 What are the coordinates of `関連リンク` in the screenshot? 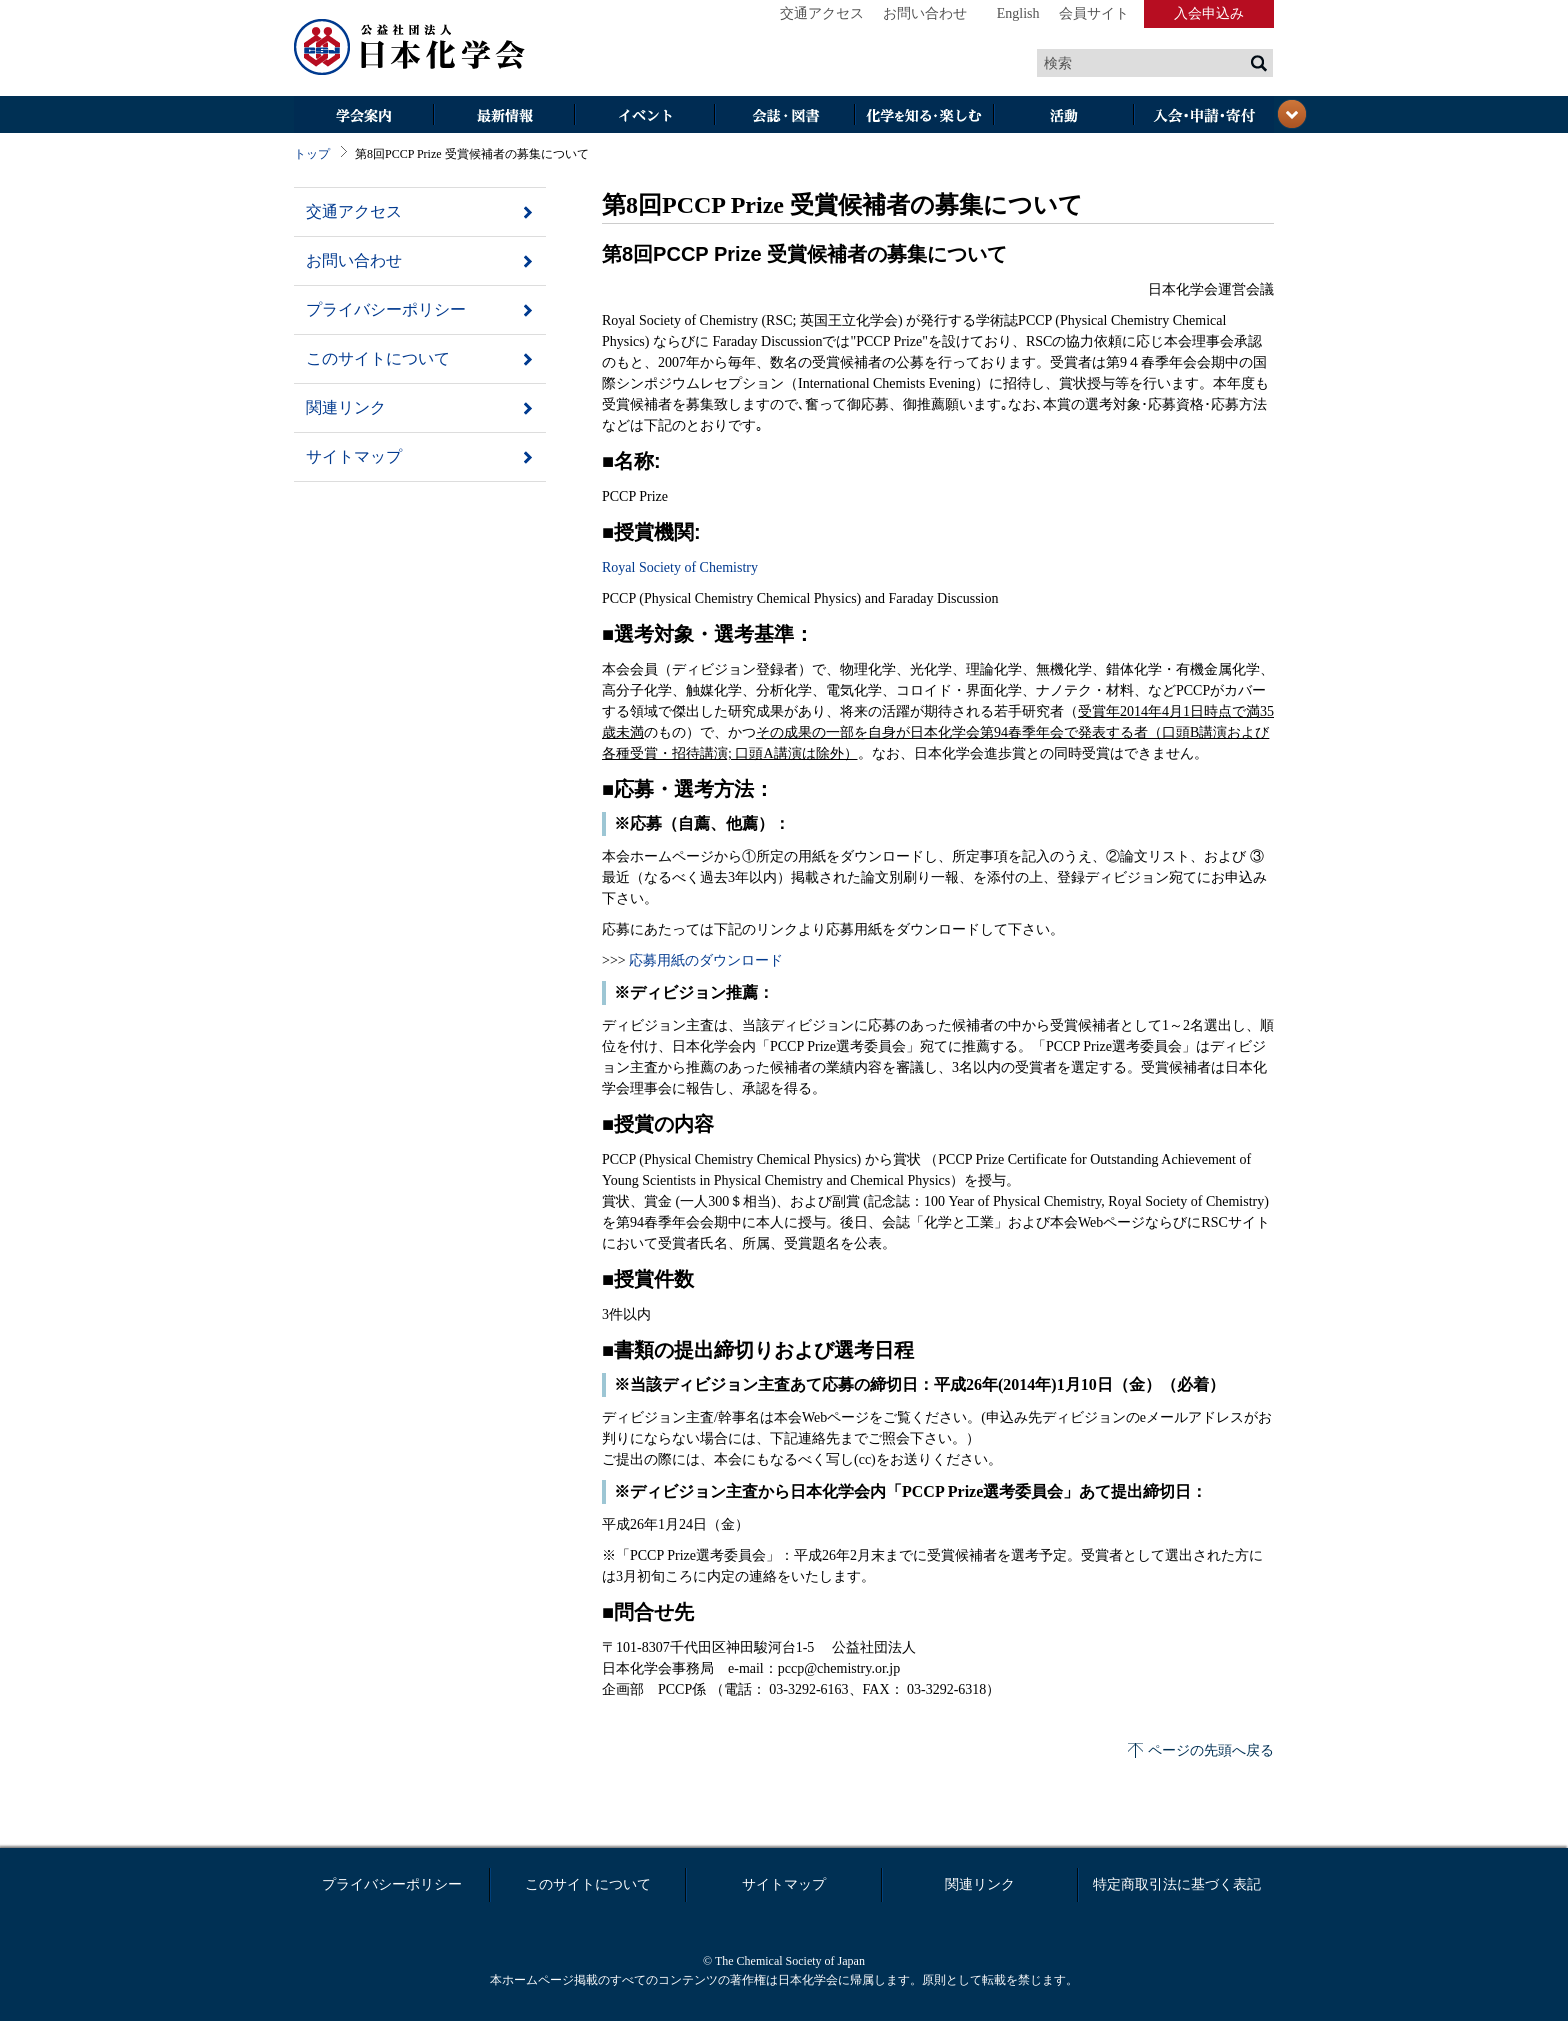 It's located at (346, 407).